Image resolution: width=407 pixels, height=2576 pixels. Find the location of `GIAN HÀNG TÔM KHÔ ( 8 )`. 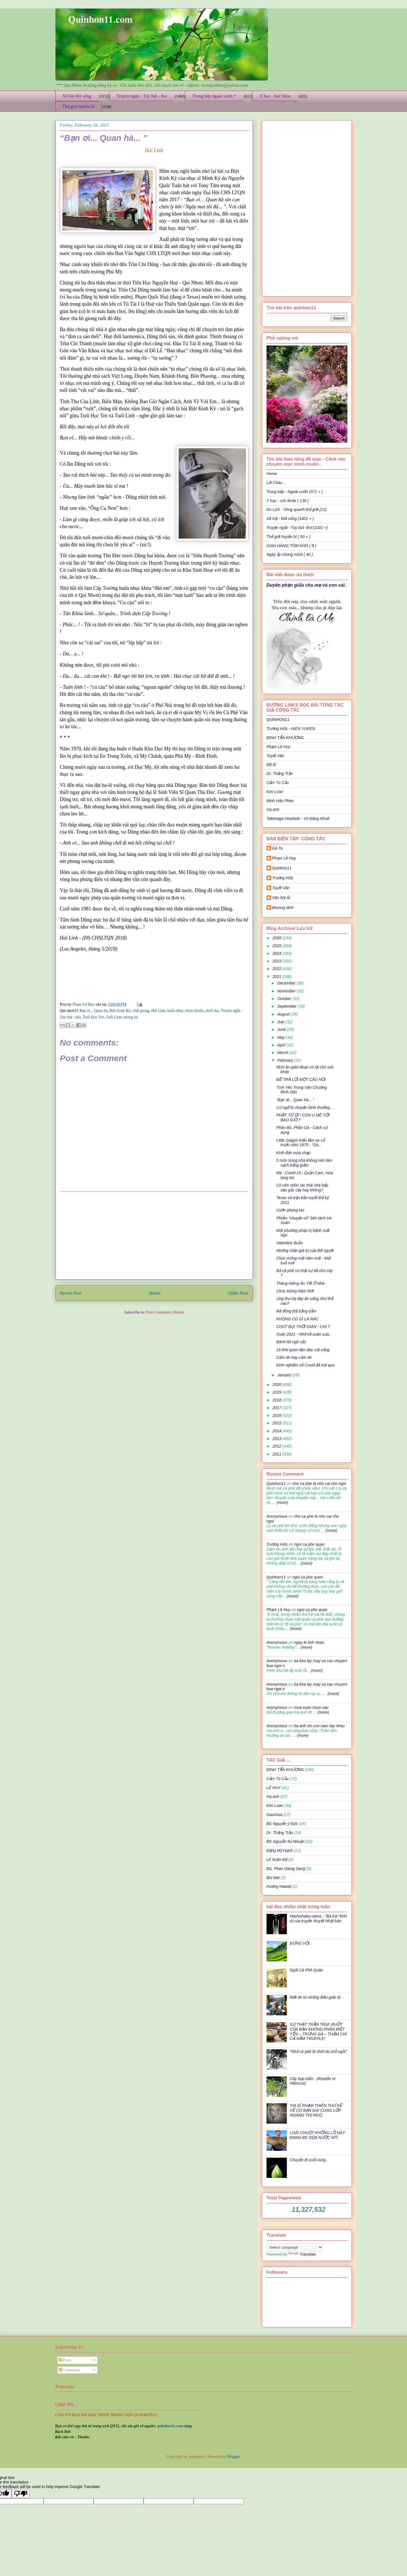

GIAN HÀNG TÔM KHÔ ( 8 ) is located at coordinates (292, 545).